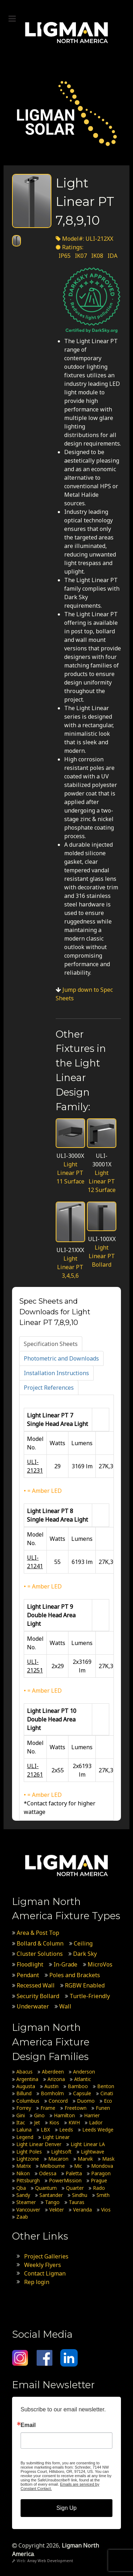 The width and height of the screenshot is (133, 2576). Describe the element at coordinates (78, 2086) in the screenshot. I see `Bamboo` at that location.